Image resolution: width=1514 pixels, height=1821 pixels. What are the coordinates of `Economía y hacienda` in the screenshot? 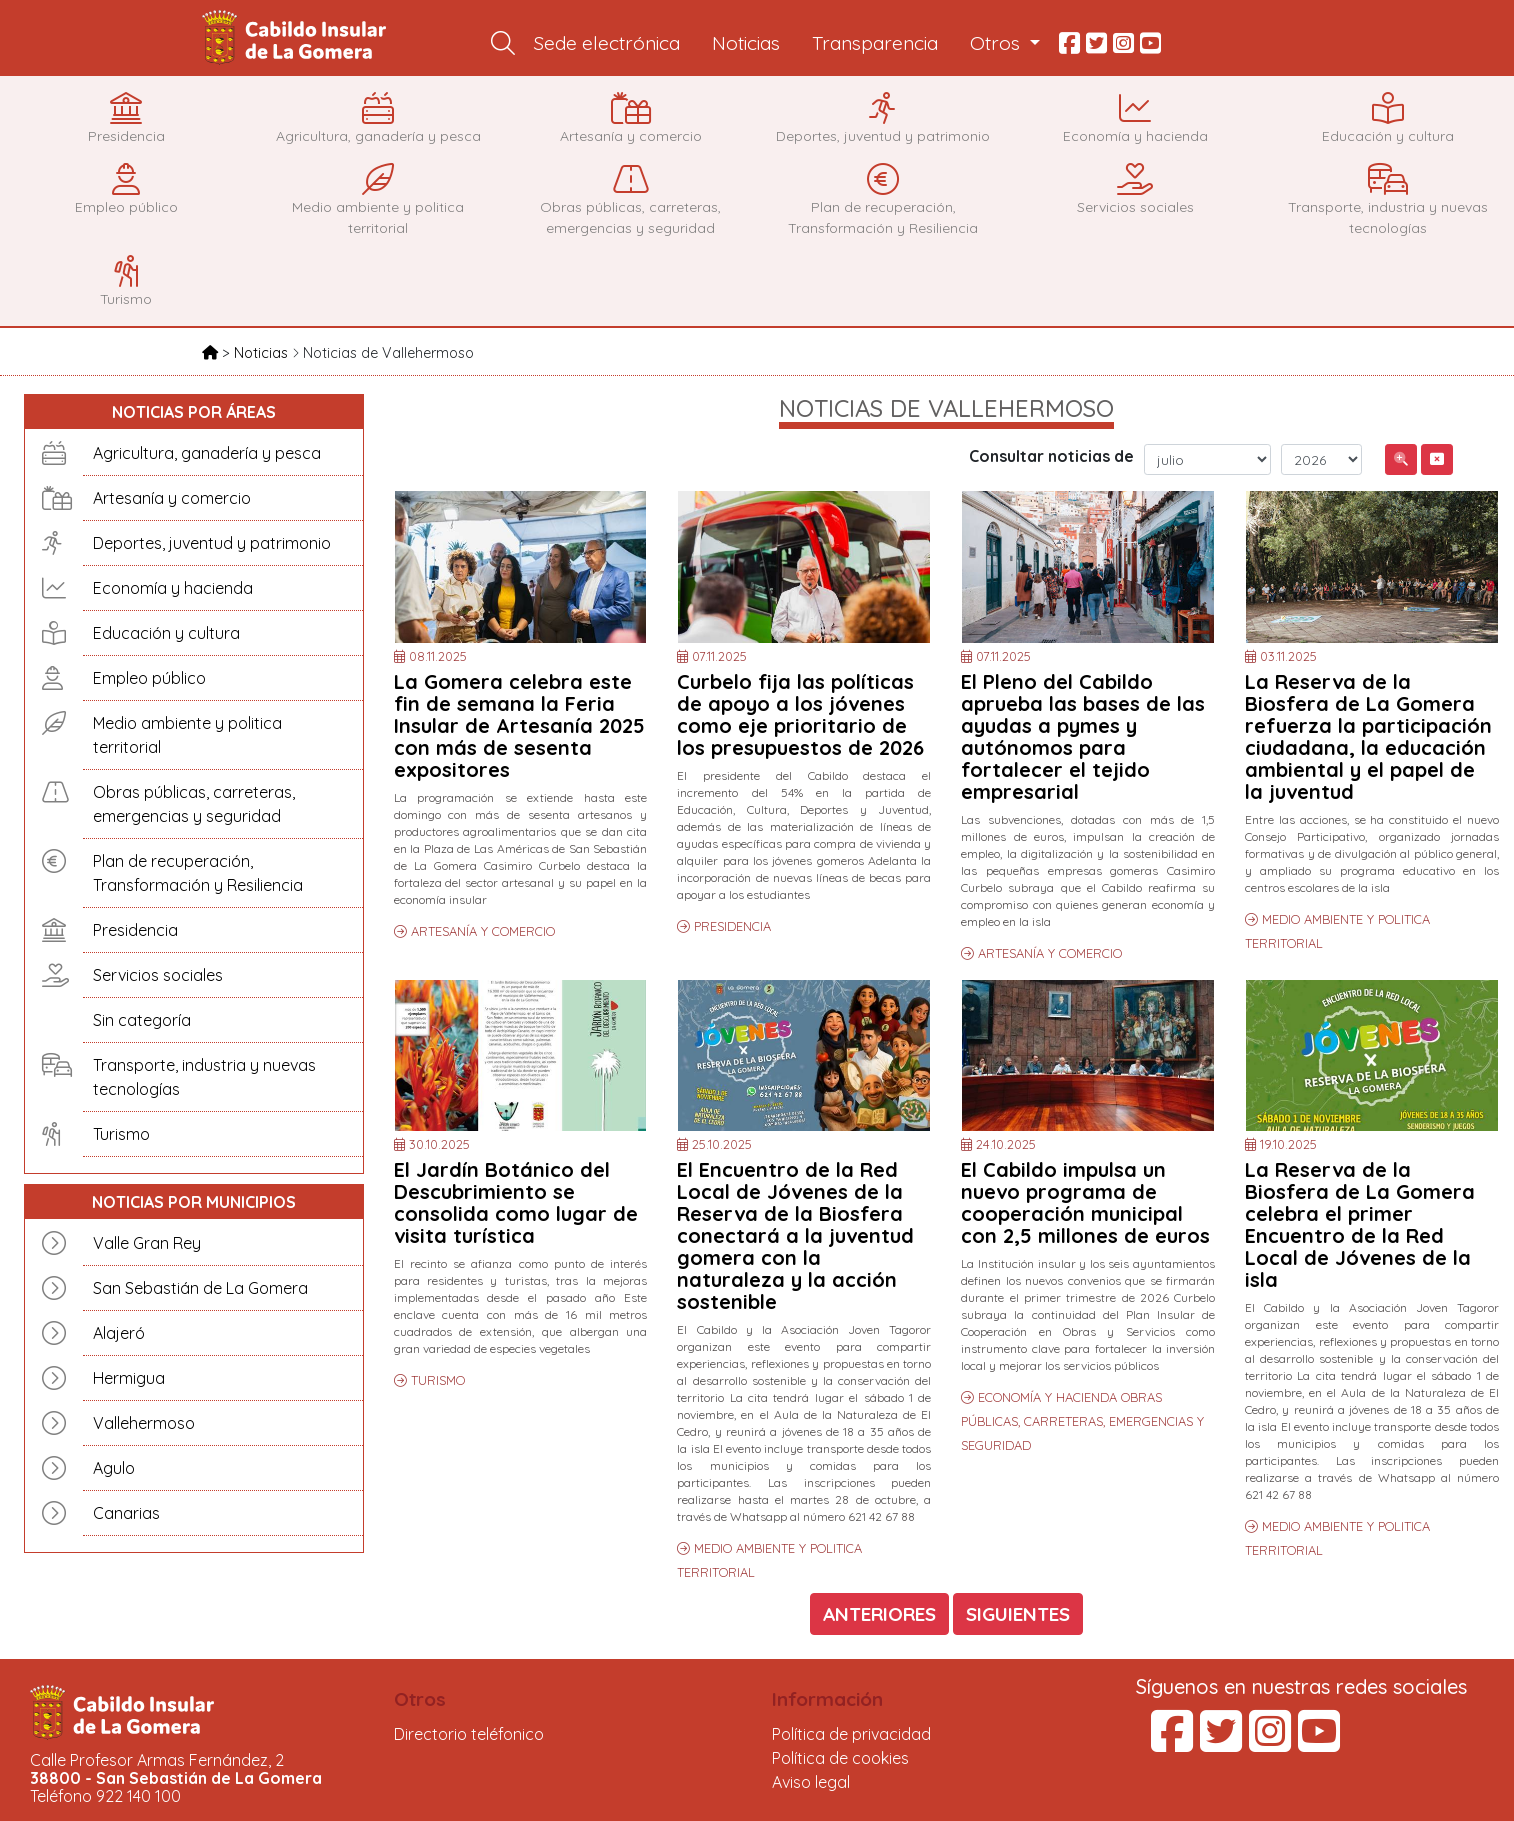 It's located at (173, 588).